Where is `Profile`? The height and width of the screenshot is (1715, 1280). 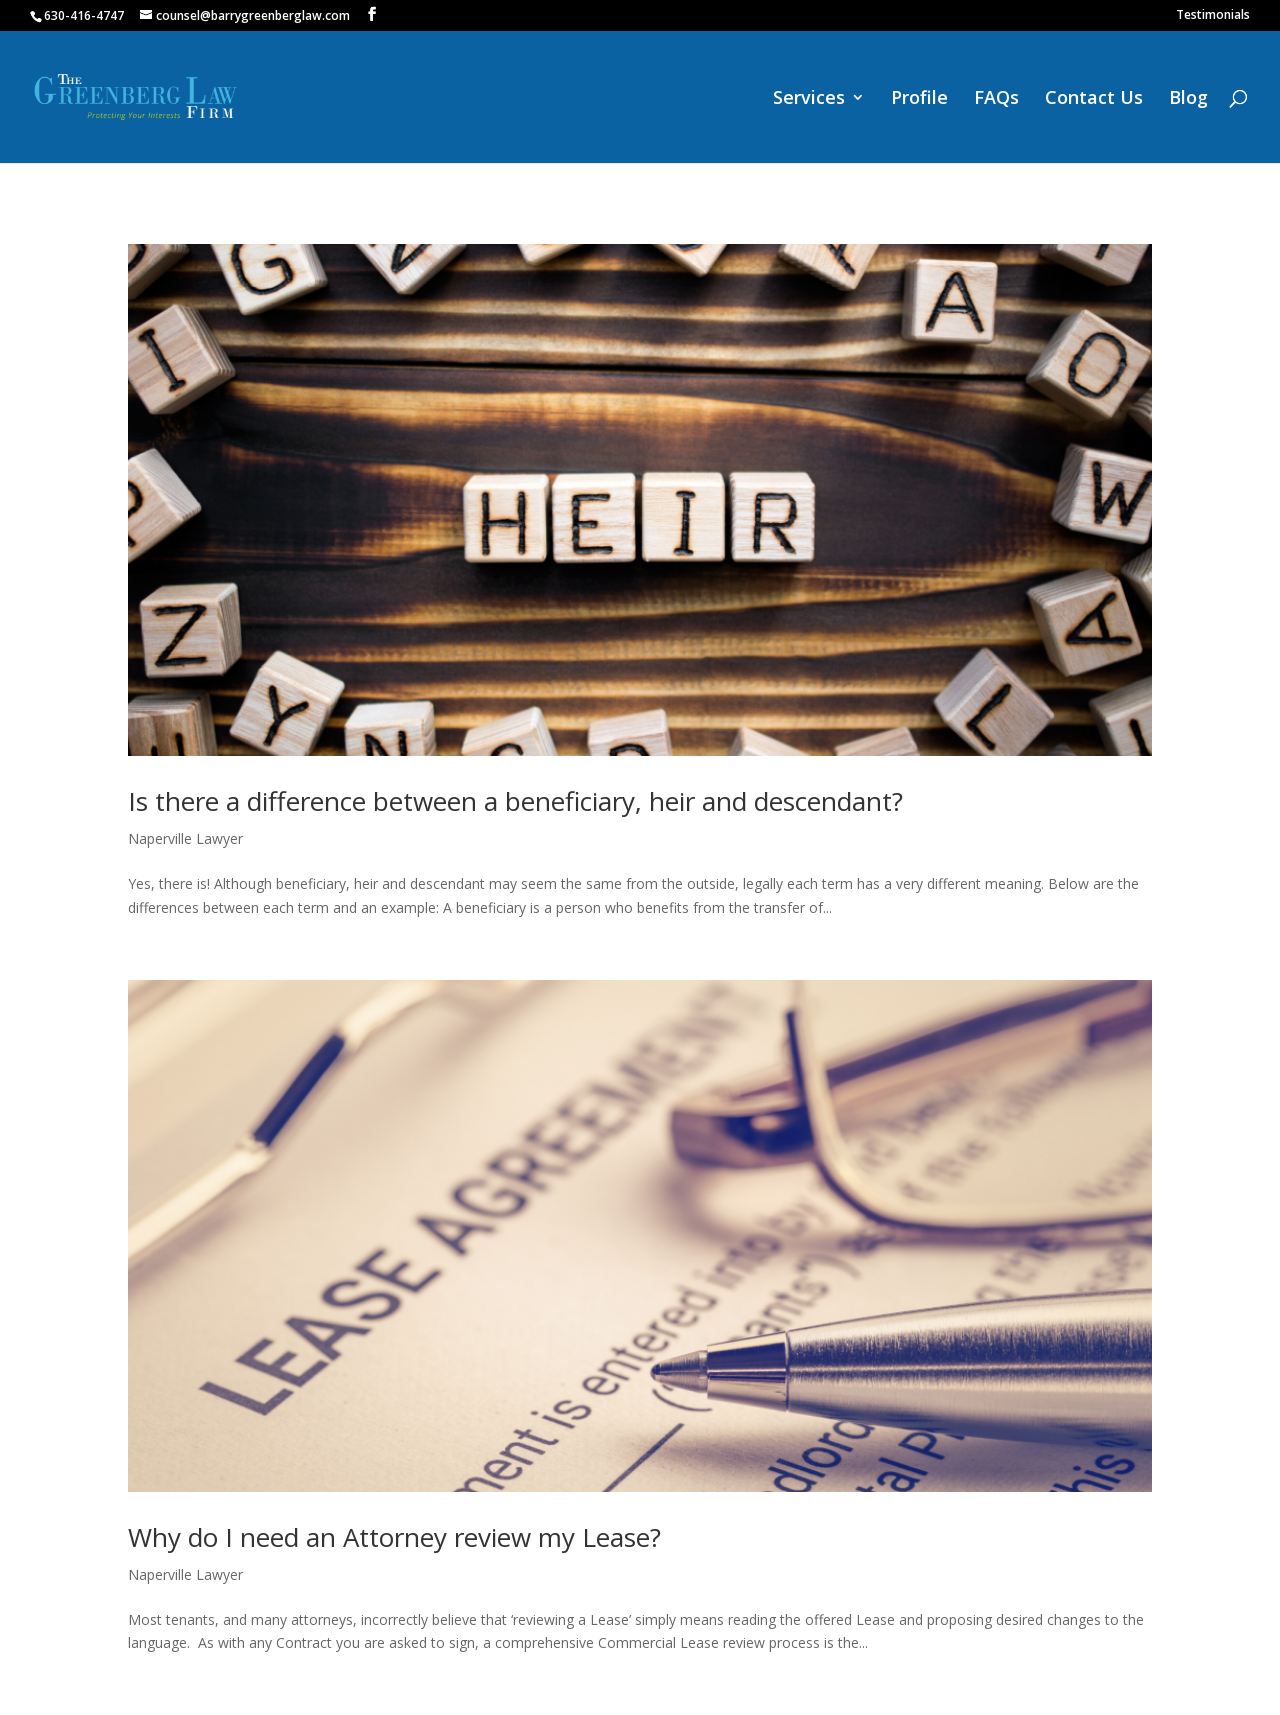 Profile is located at coordinates (919, 99).